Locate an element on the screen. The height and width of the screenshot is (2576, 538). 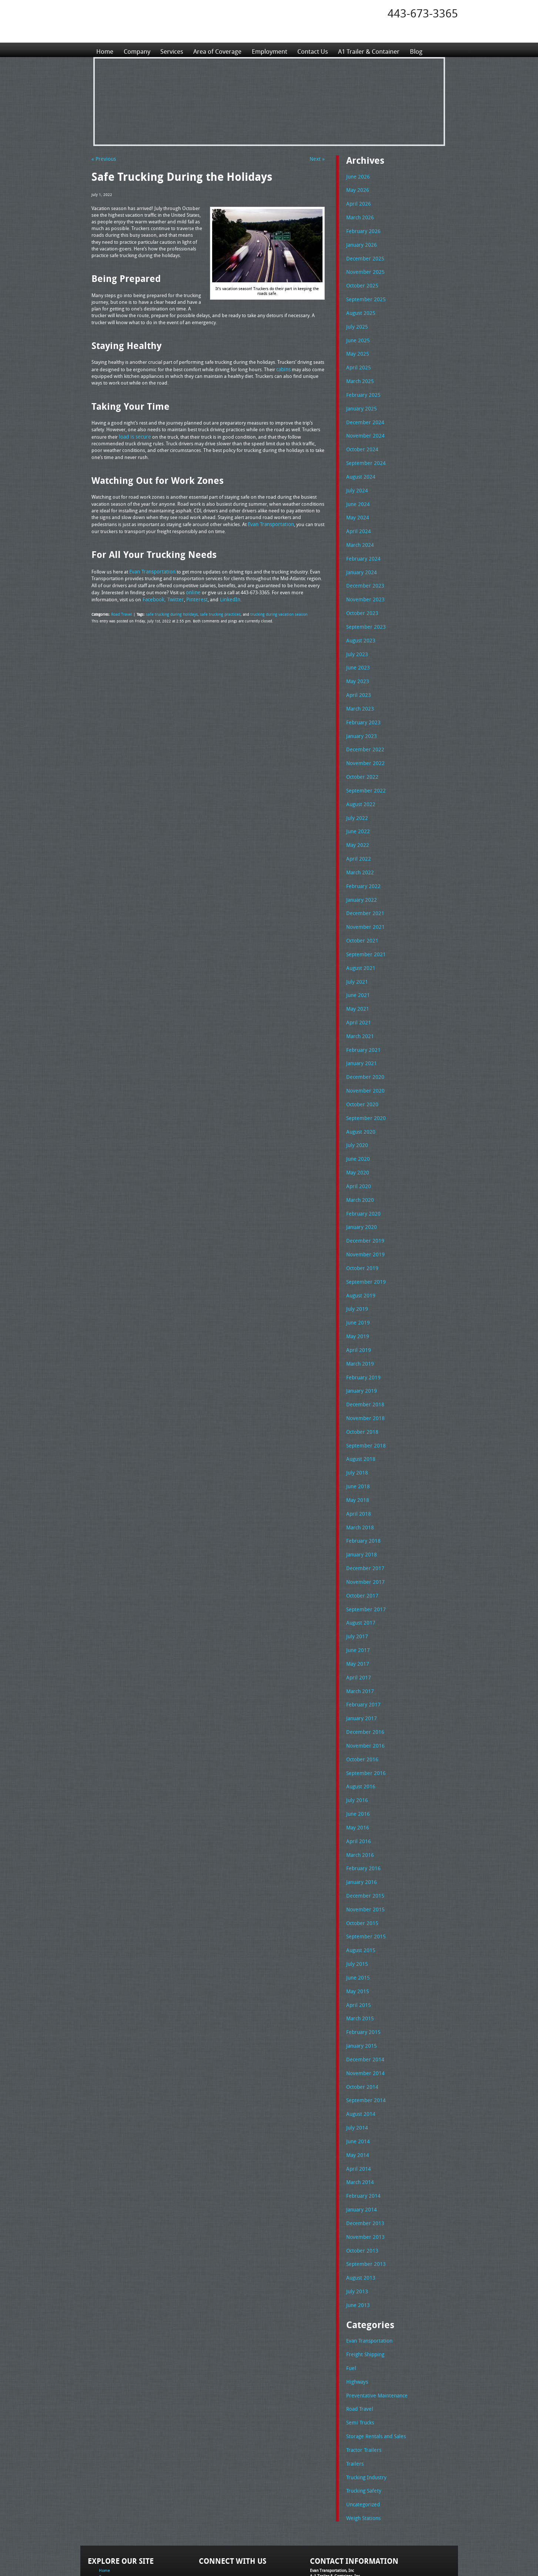
March 2021 is located at coordinates (358, 1007).